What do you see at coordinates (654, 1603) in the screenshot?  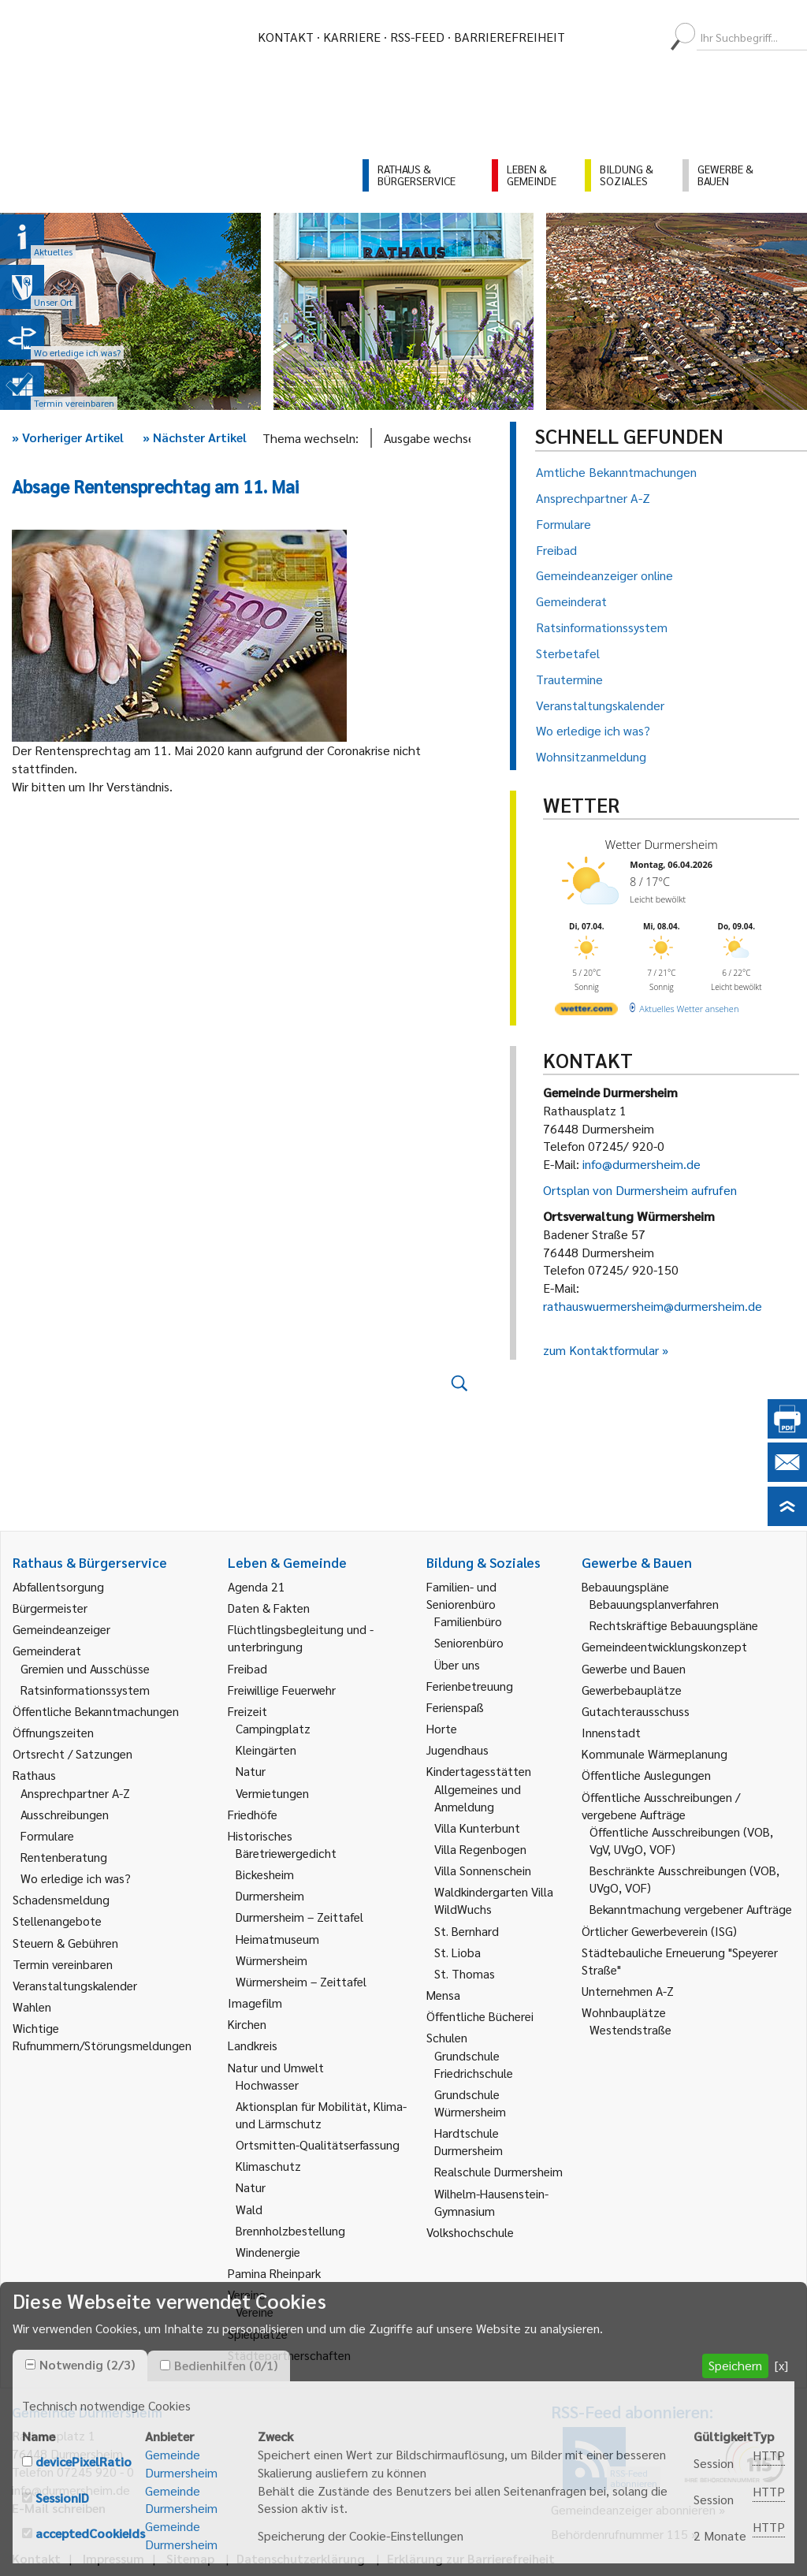 I see `Bebauungsplanverfahren [link]` at bounding box center [654, 1603].